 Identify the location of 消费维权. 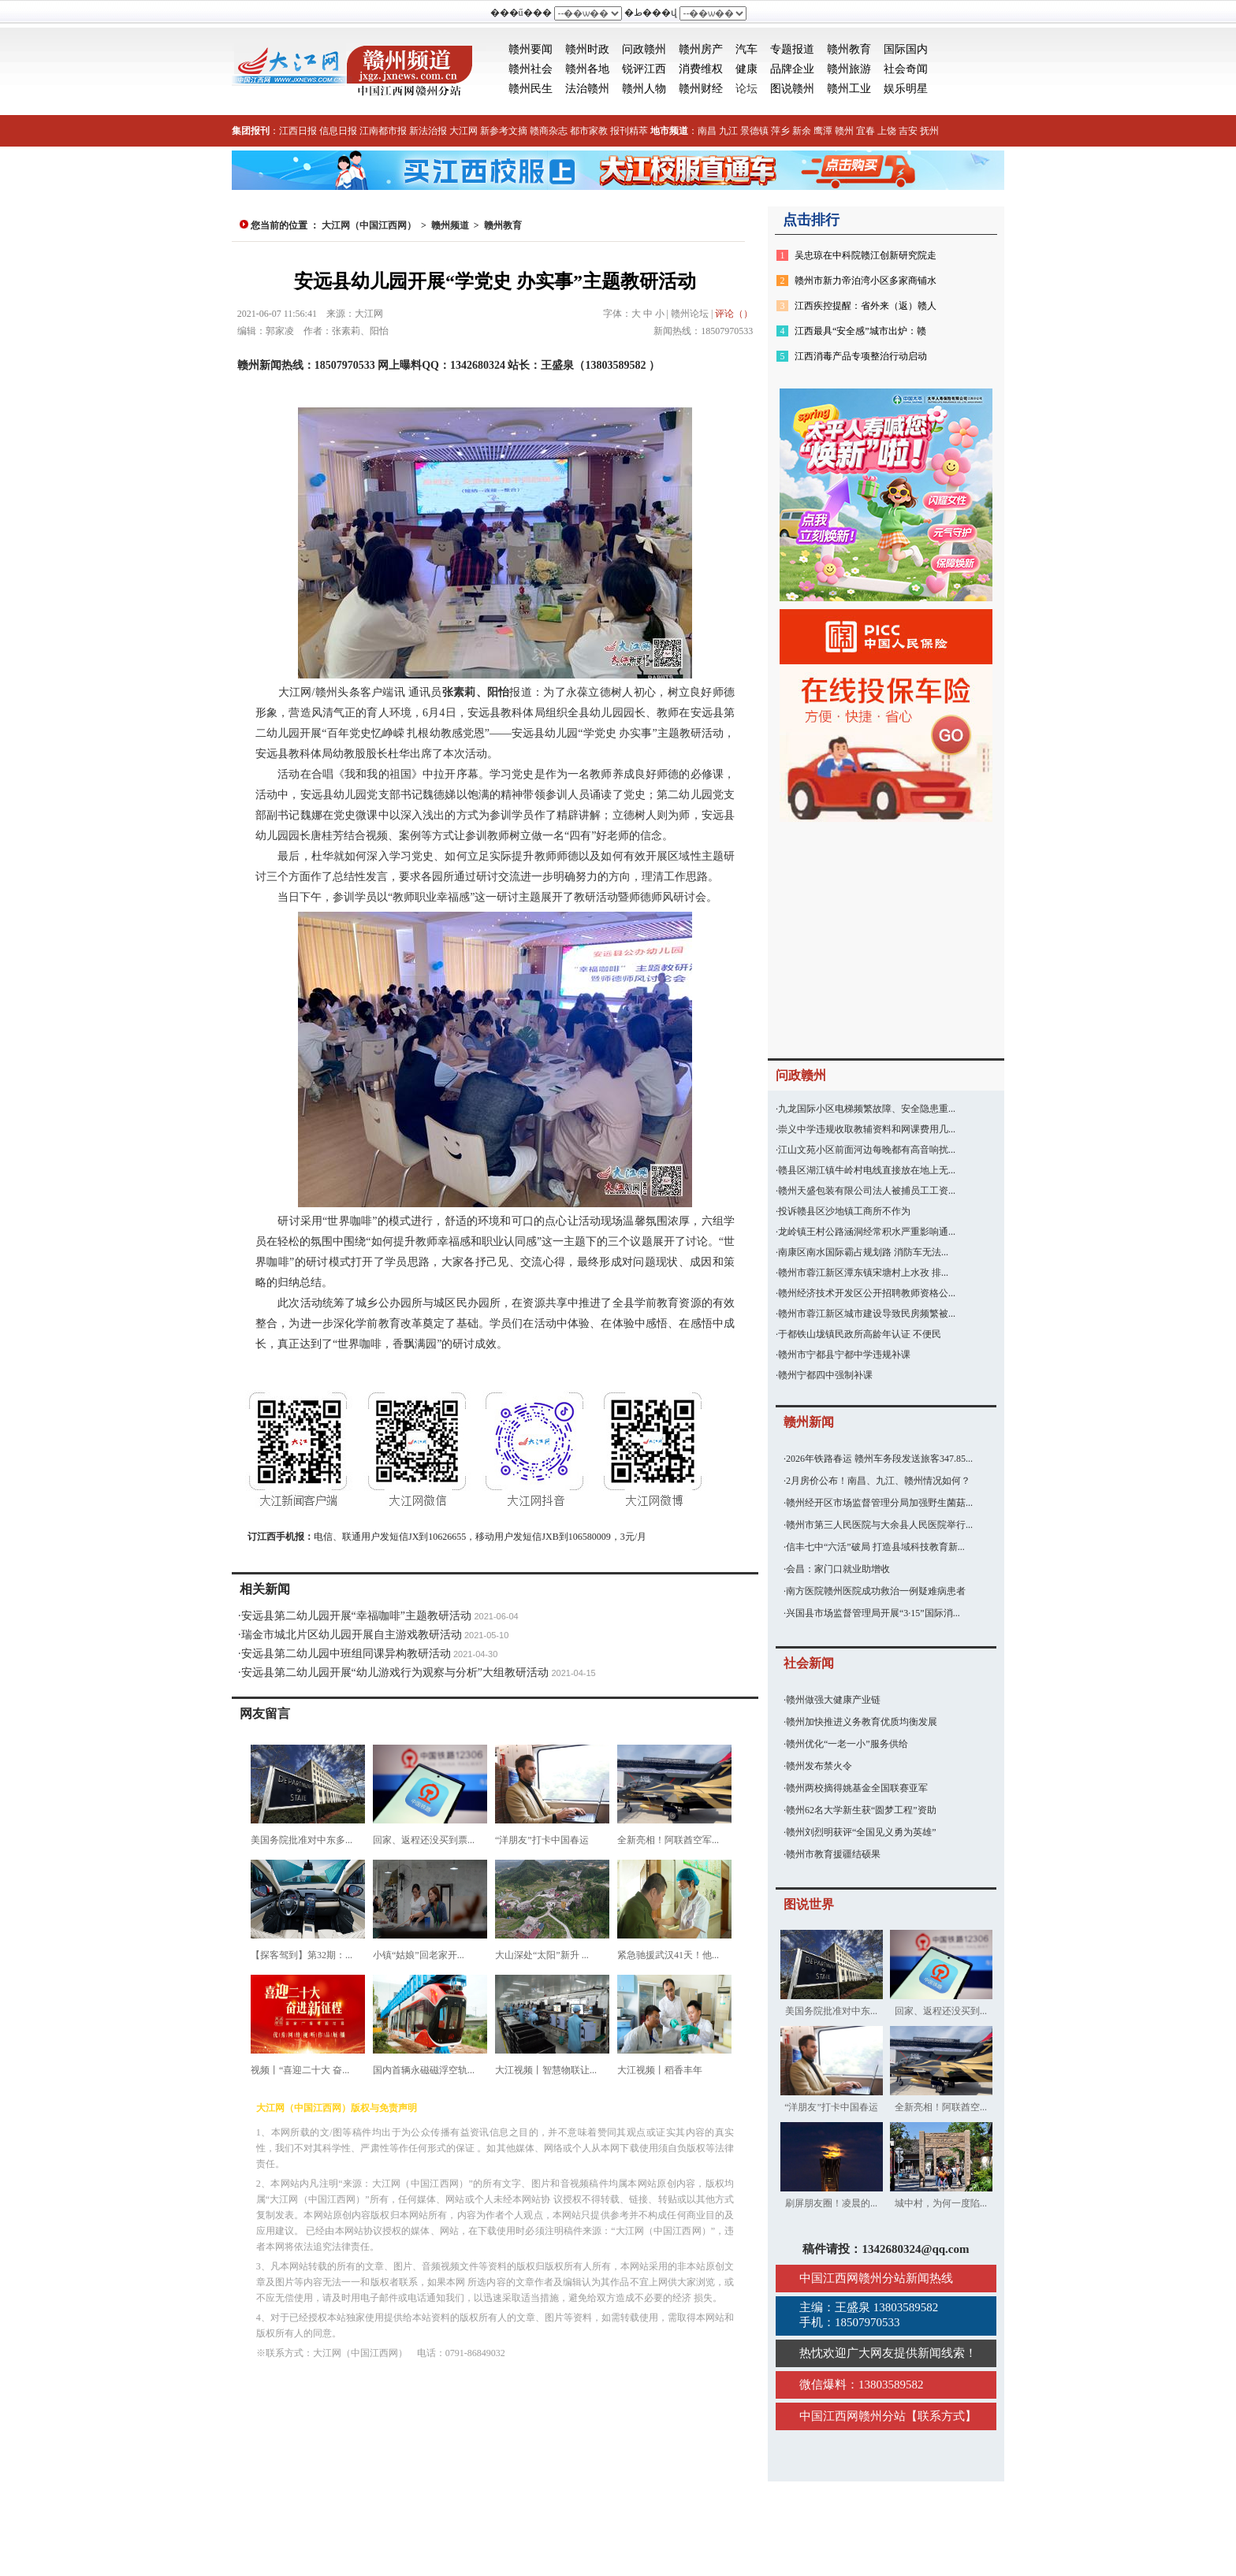
(701, 69).